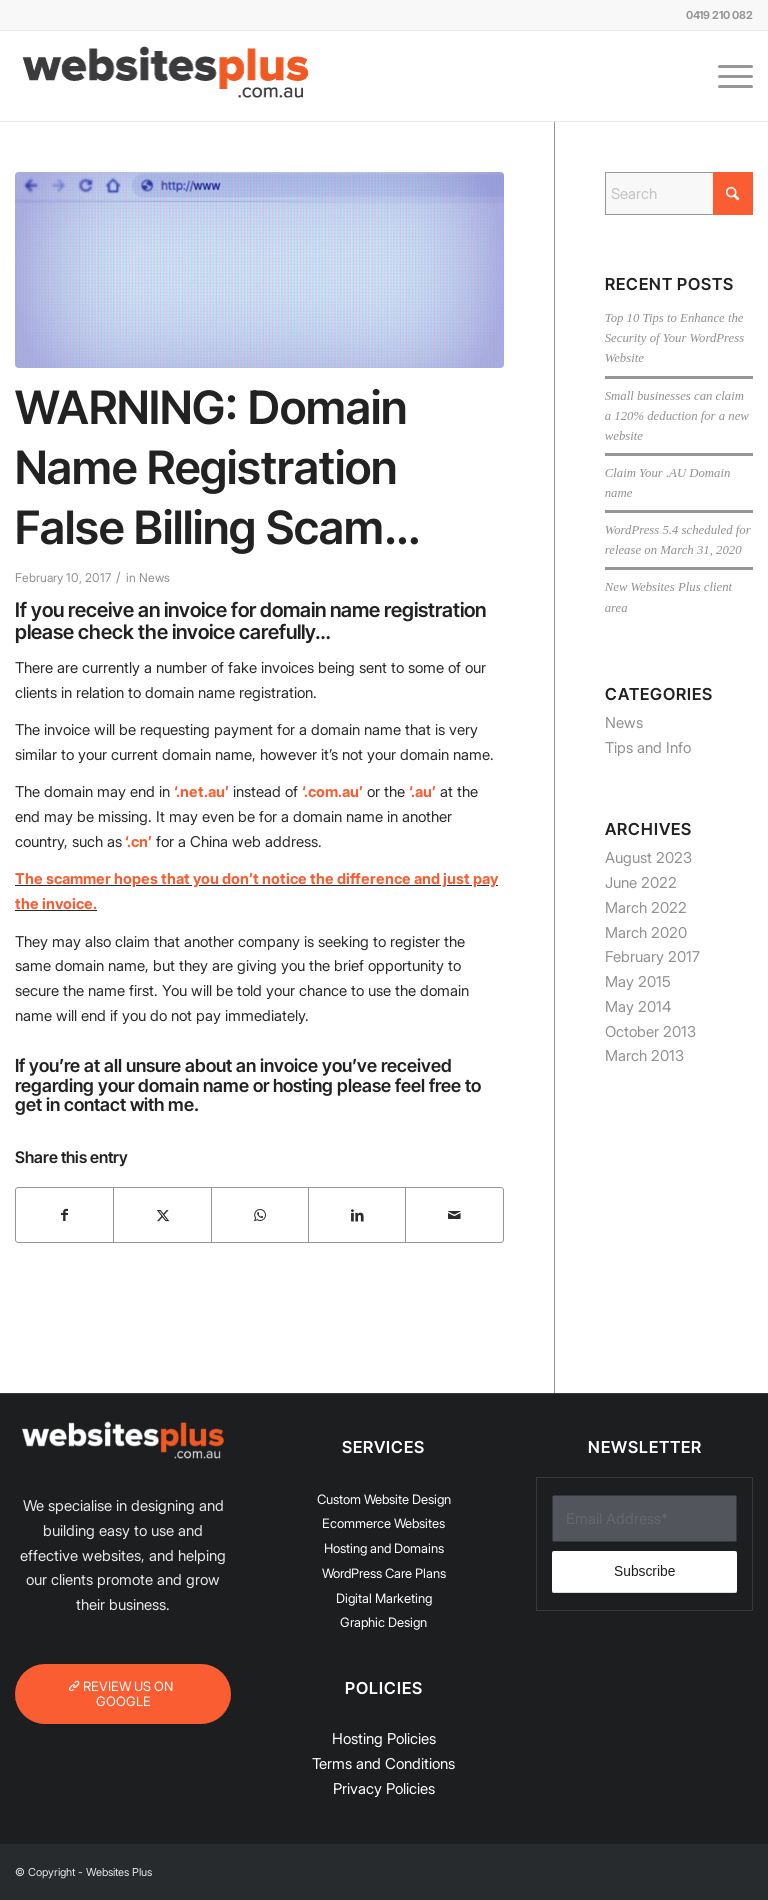 The height and width of the screenshot is (1900, 768). What do you see at coordinates (384, 1738) in the screenshot?
I see `Hosting Policies` at bounding box center [384, 1738].